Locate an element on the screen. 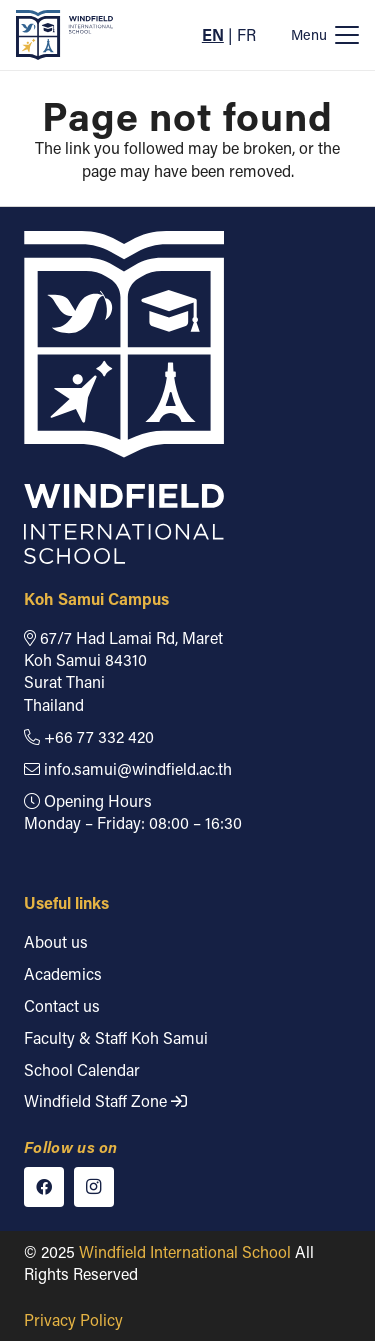 This screenshot has height=1342, width=375. Windfield Staff Zone is located at coordinates (105, 1101).